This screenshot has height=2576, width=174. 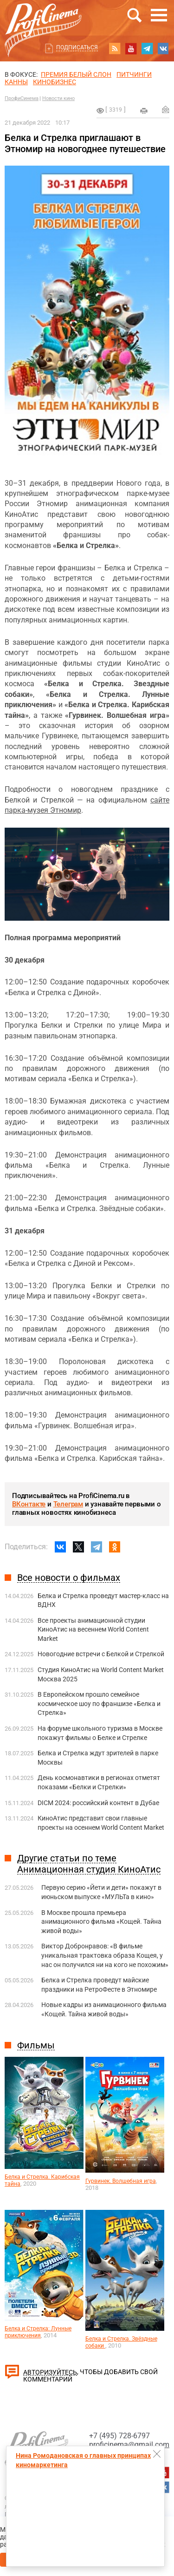 I want to click on питчинги, so click(x=134, y=74).